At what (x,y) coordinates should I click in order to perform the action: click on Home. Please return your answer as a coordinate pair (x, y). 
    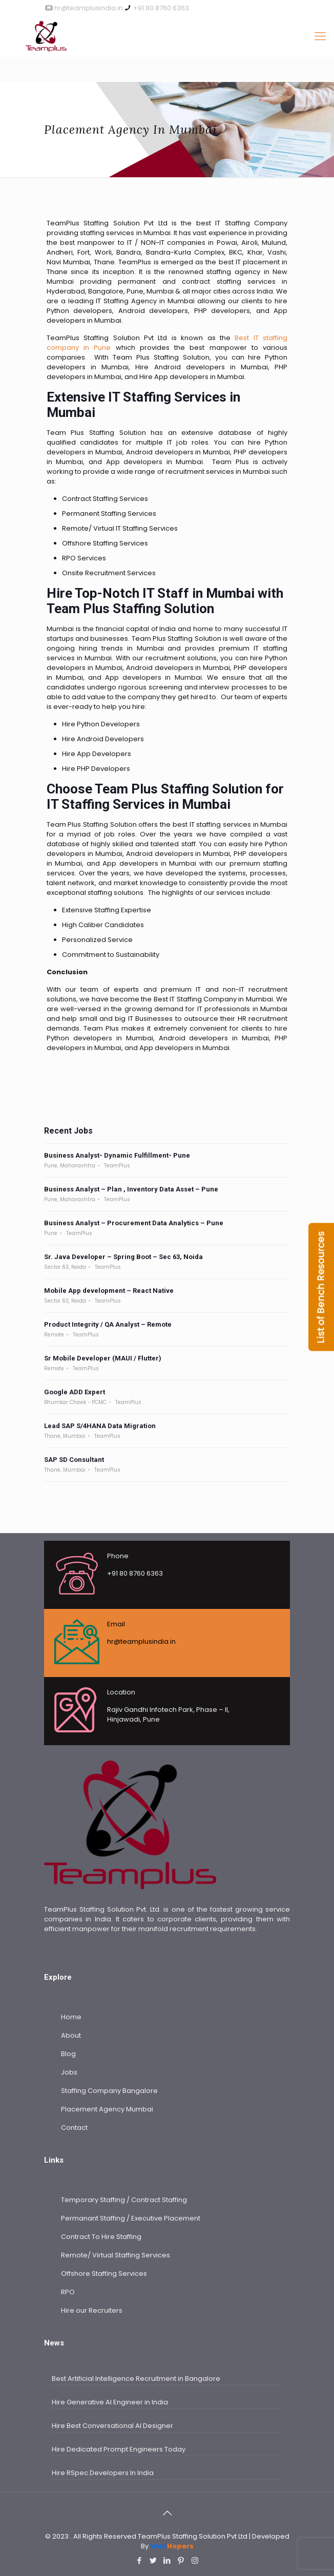
    Looking at the image, I should click on (71, 2017).